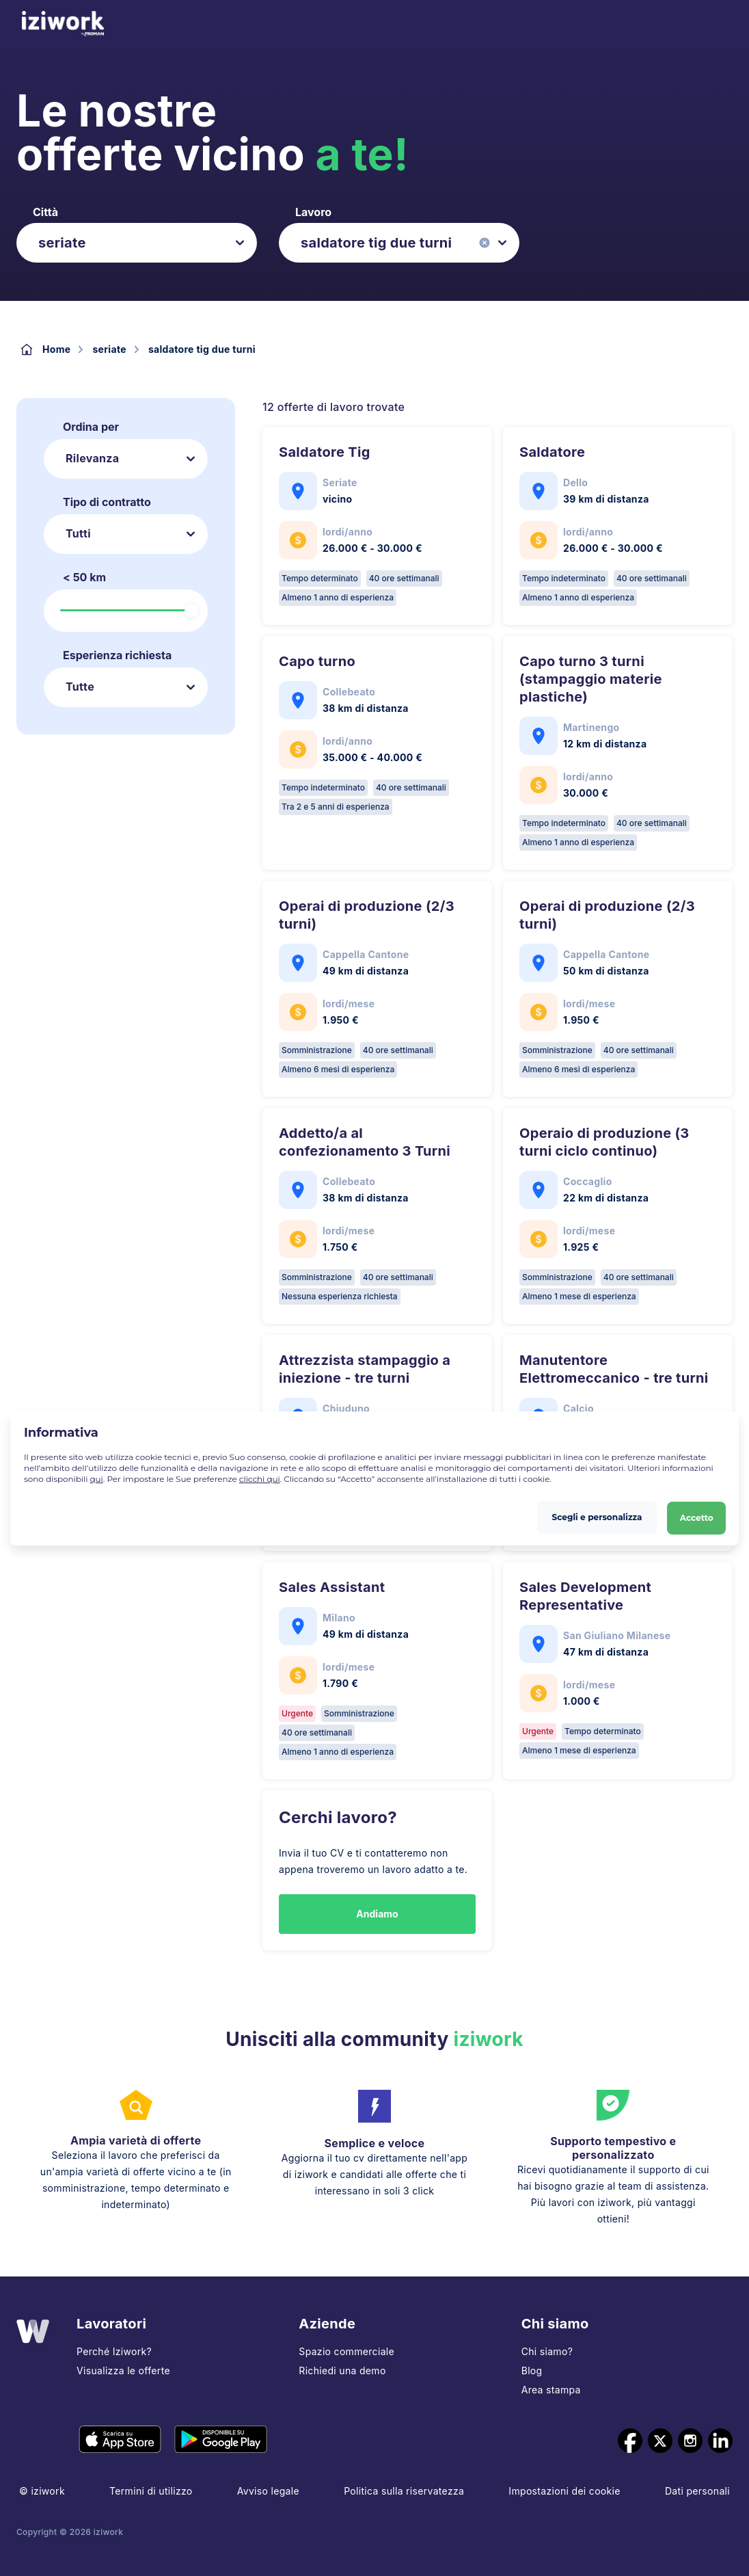  What do you see at coordinates (78, 533) in the screenshot?
I see `Tutti [listbox]` at bounding box center [78, 533].